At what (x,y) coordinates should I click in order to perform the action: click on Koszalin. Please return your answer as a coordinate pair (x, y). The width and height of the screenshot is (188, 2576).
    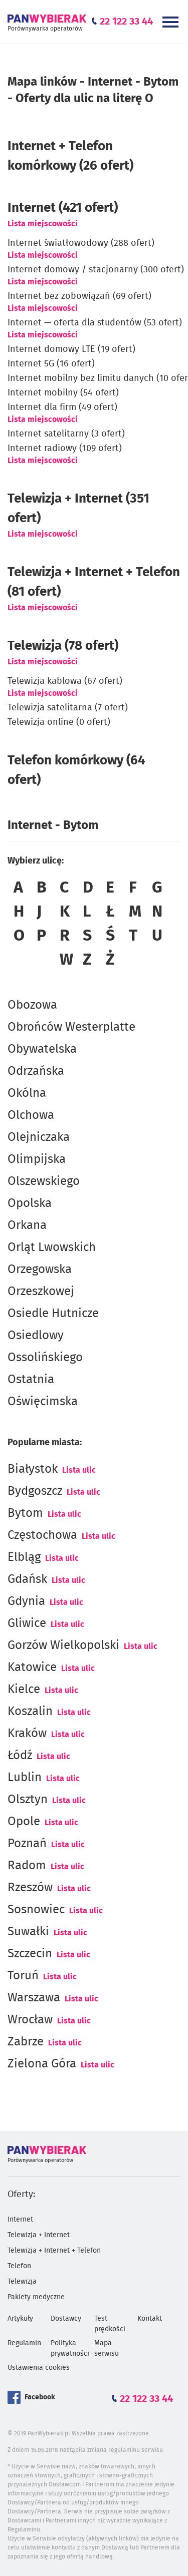
    Looking at the image, I should click on (30, 1711).